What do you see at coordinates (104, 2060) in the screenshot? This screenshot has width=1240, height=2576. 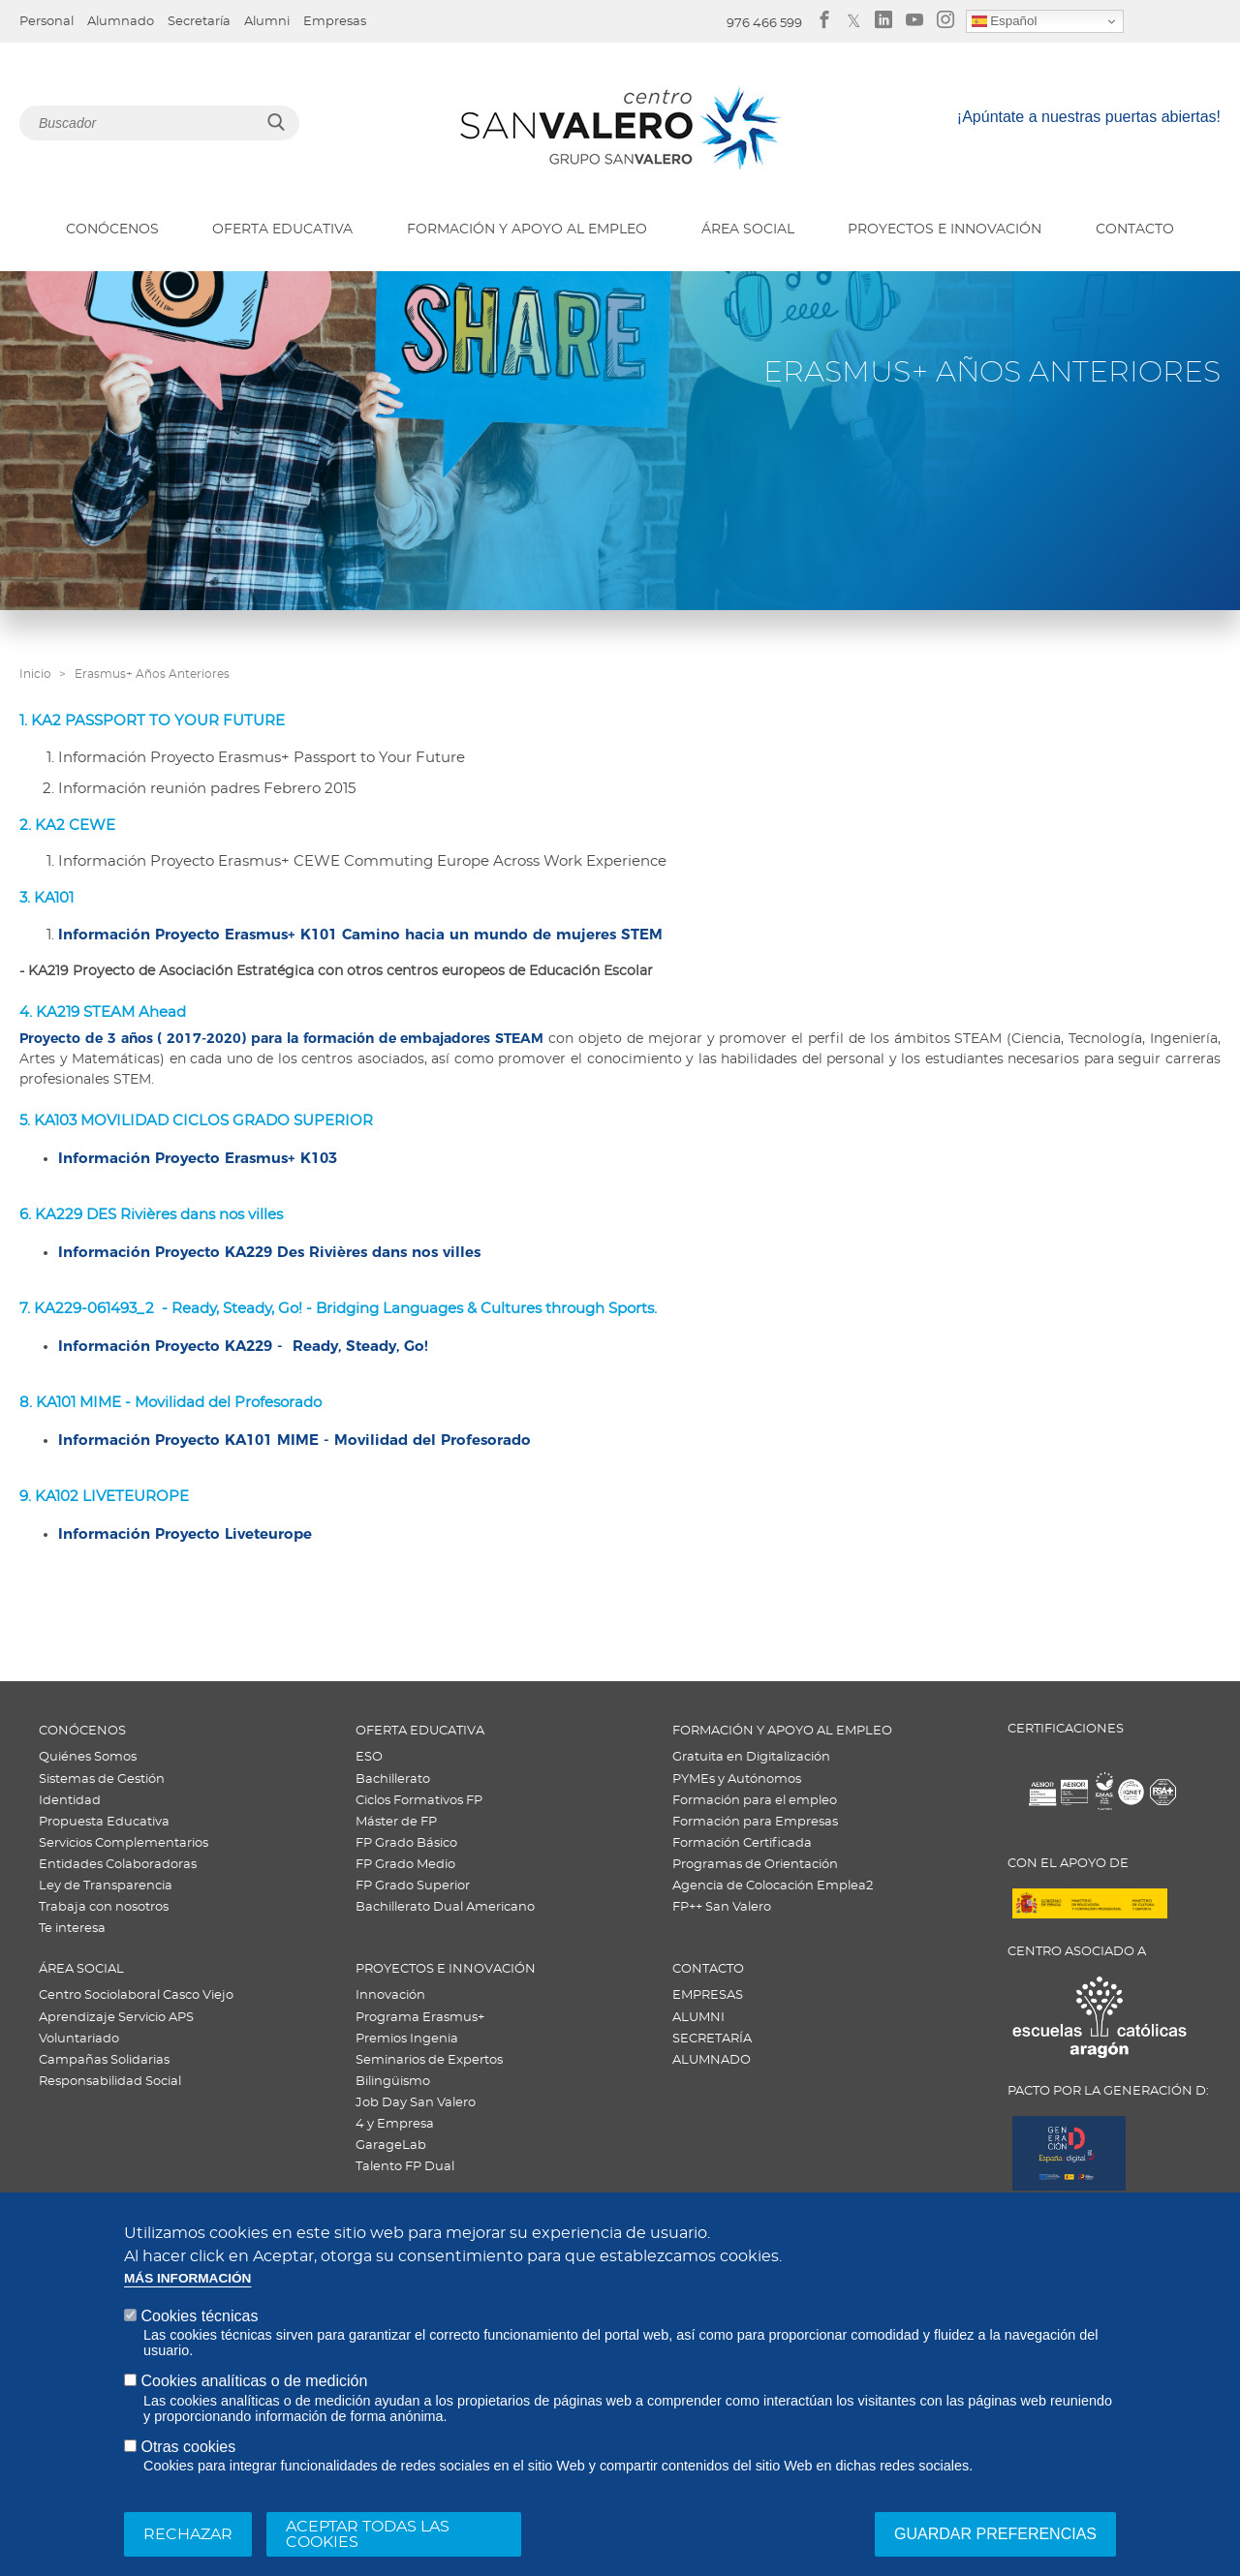 I see `Campañas Solidarias` at bounding box center [104, 2060].